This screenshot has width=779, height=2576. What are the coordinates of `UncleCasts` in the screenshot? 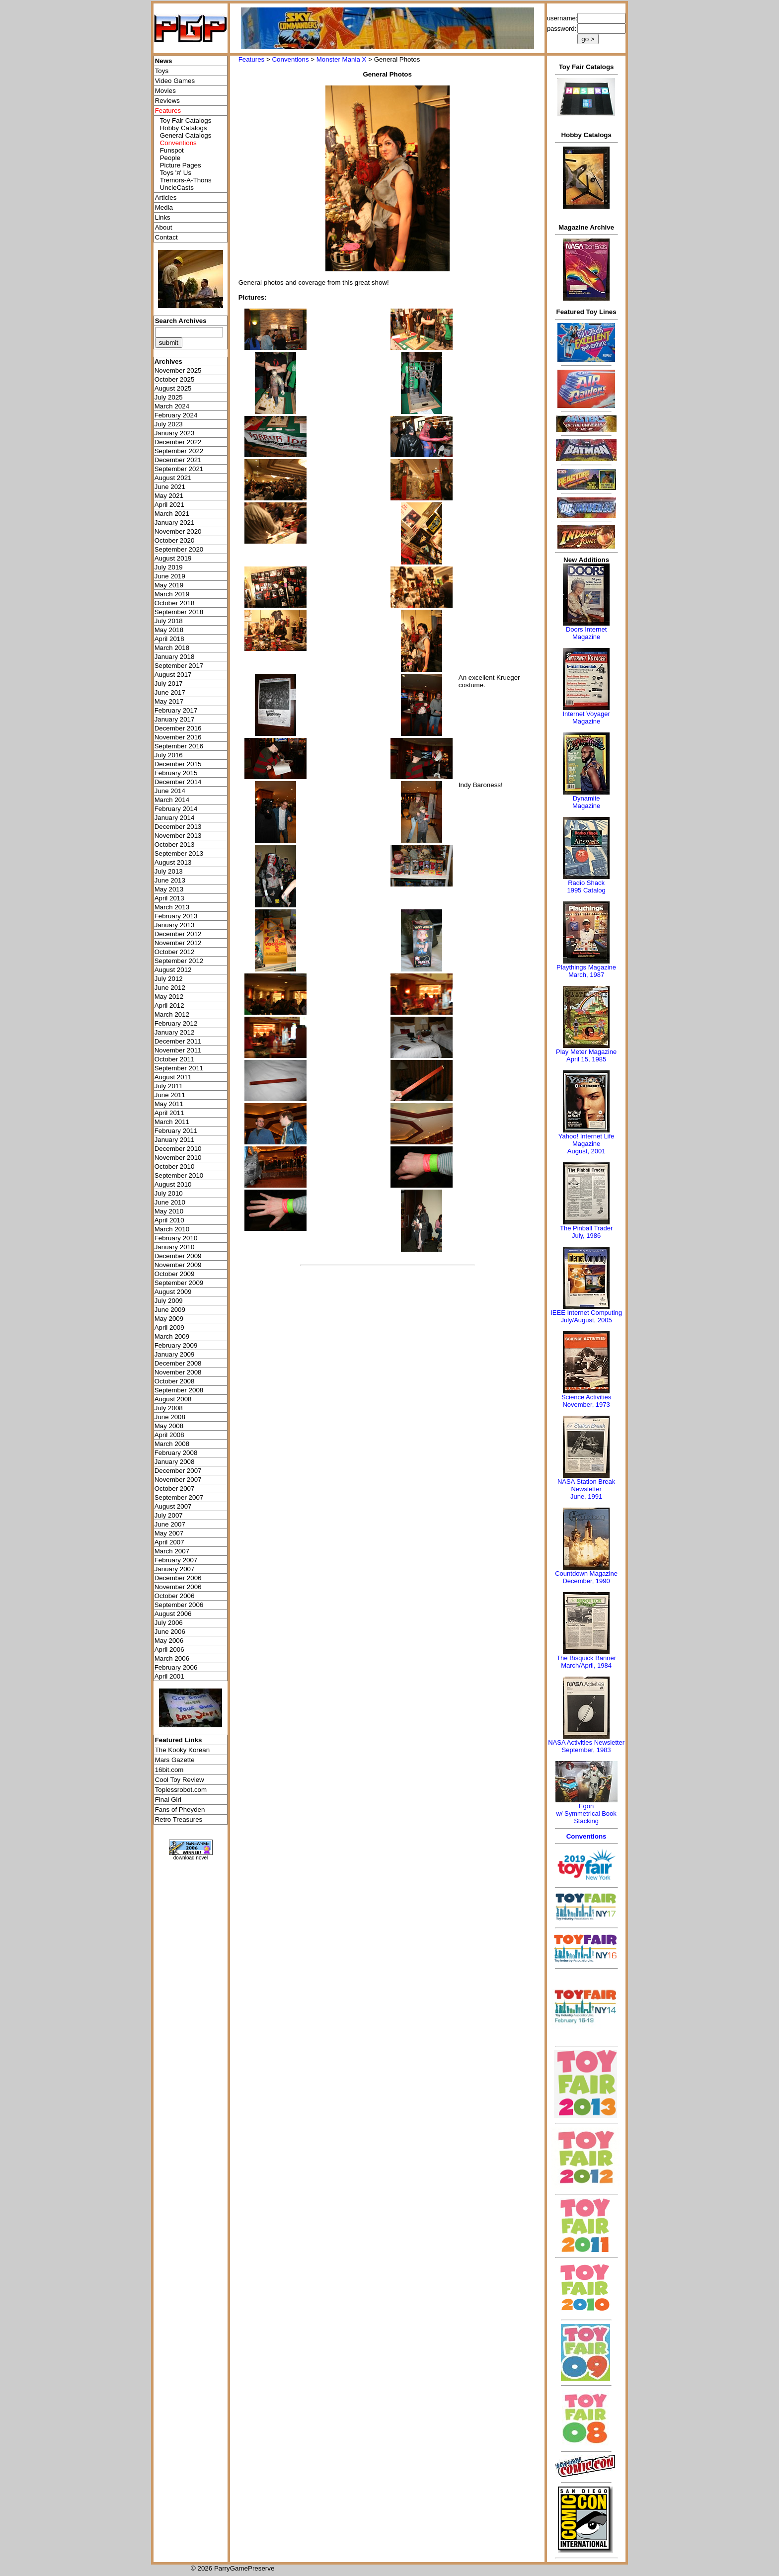 It's located at (177, 187).